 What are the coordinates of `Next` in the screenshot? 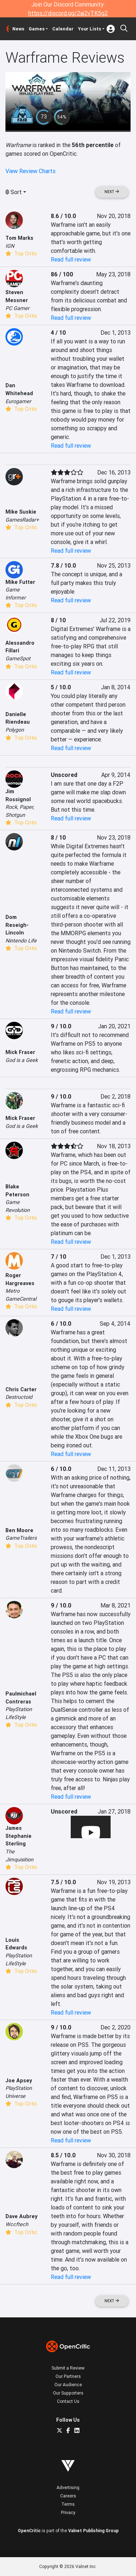 It's located at (111, 191).